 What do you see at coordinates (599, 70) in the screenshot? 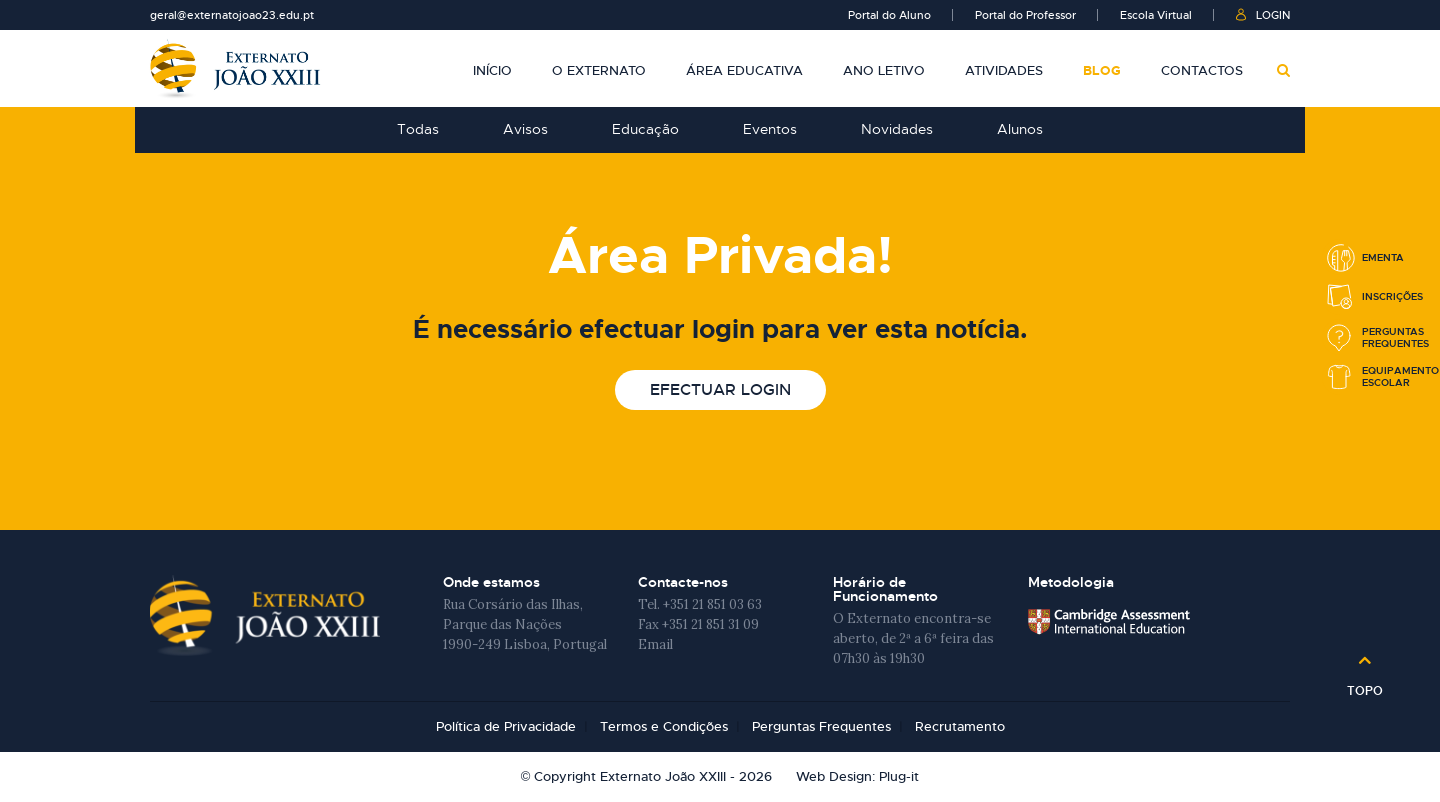
I see `O Externato` at bounding box center [599, 70].